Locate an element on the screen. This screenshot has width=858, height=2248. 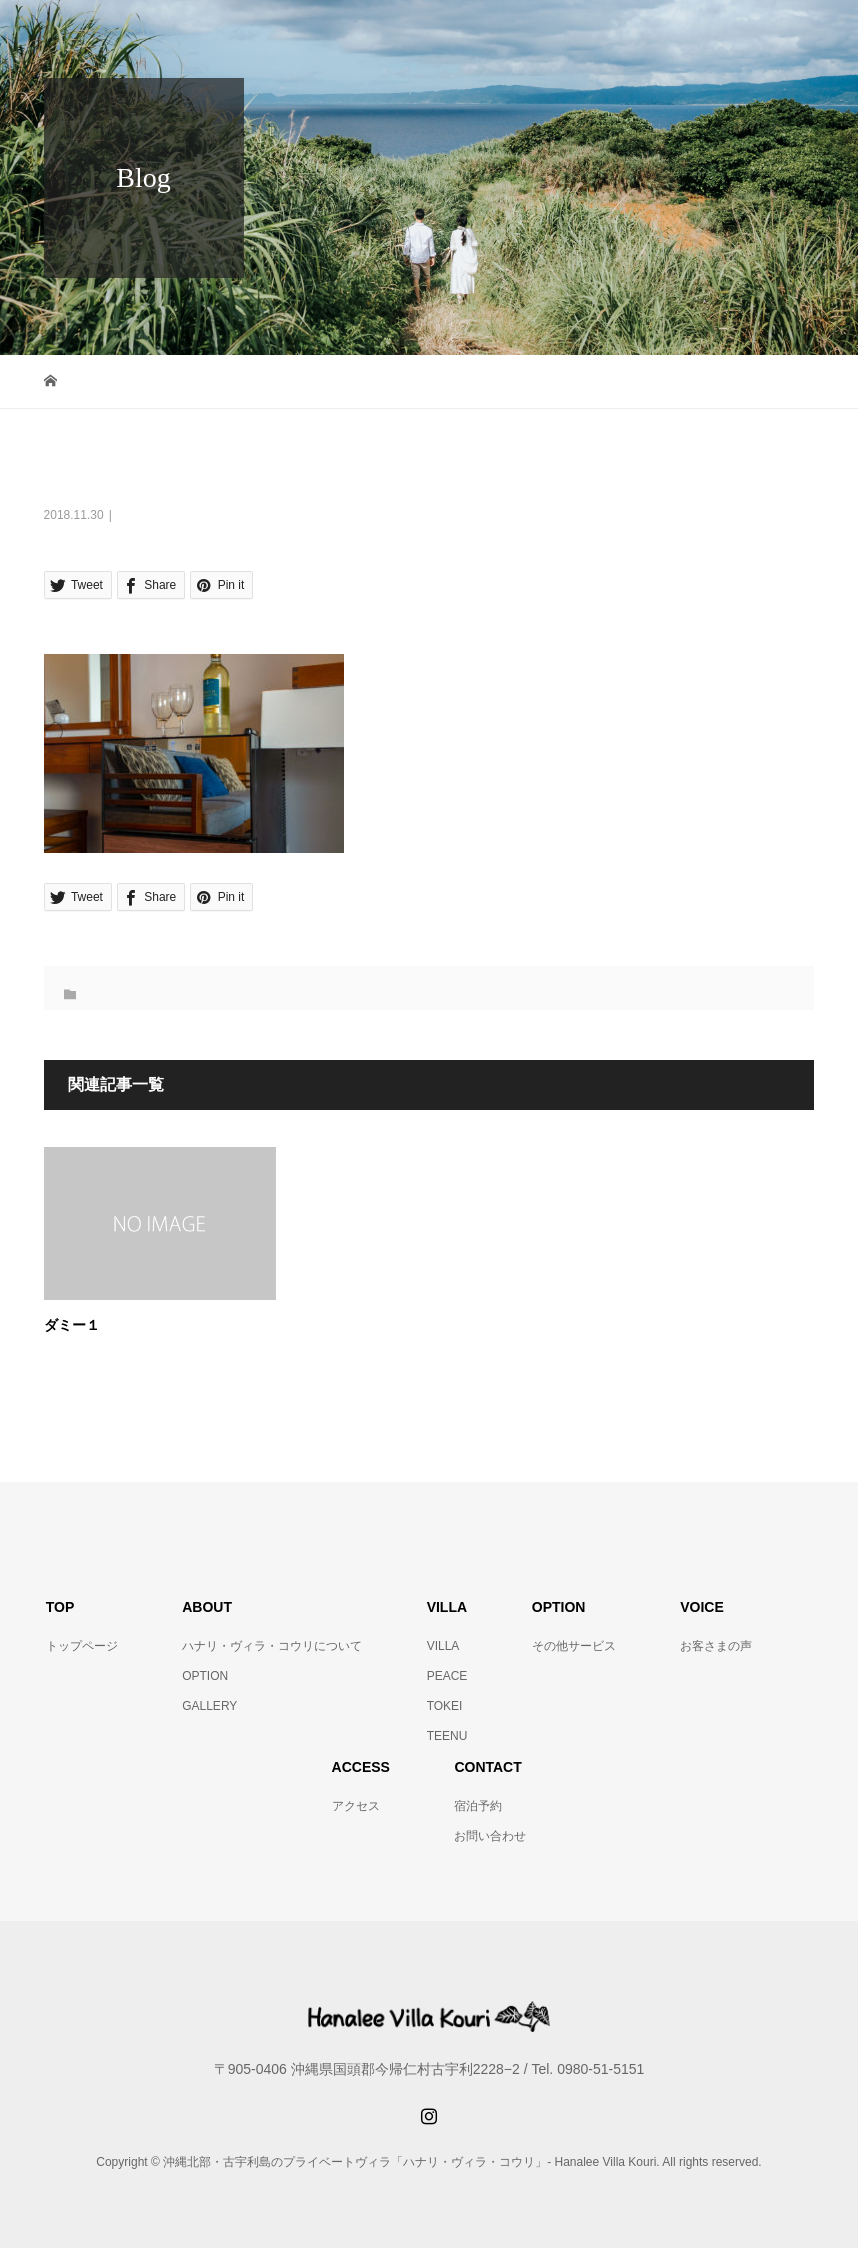
お問い合わせ is located at coordinates (490, 1836).